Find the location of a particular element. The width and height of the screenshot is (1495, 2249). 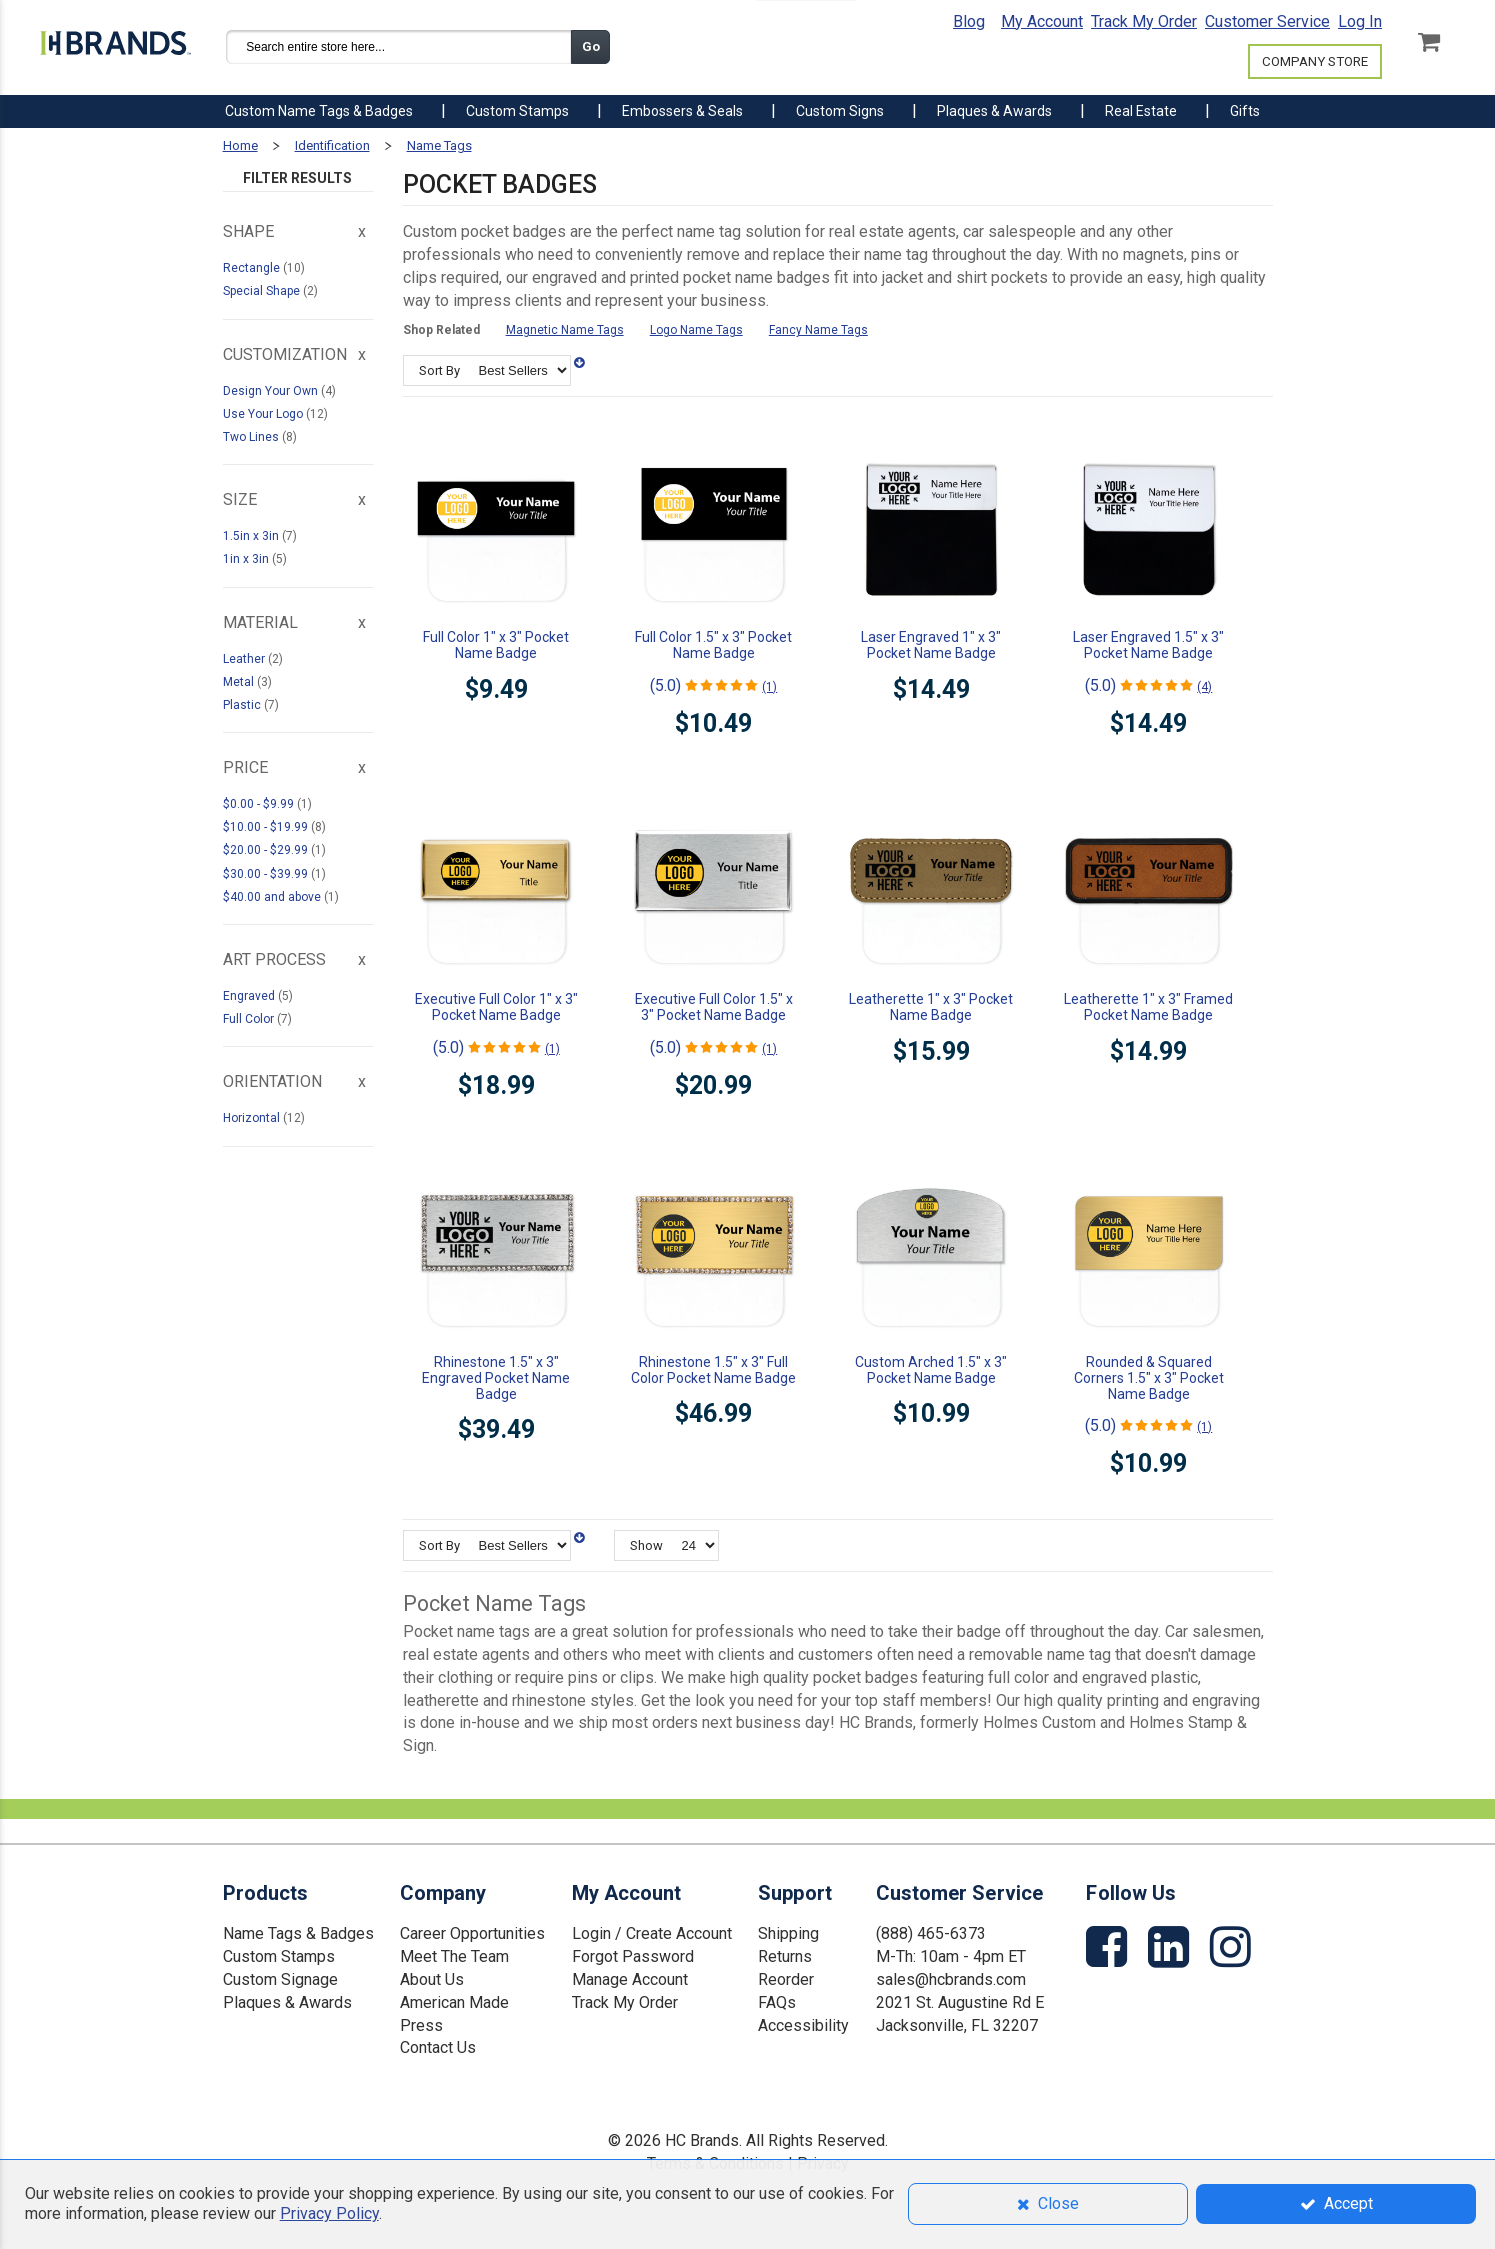

FAQs is located at coordinates (777, 2002).